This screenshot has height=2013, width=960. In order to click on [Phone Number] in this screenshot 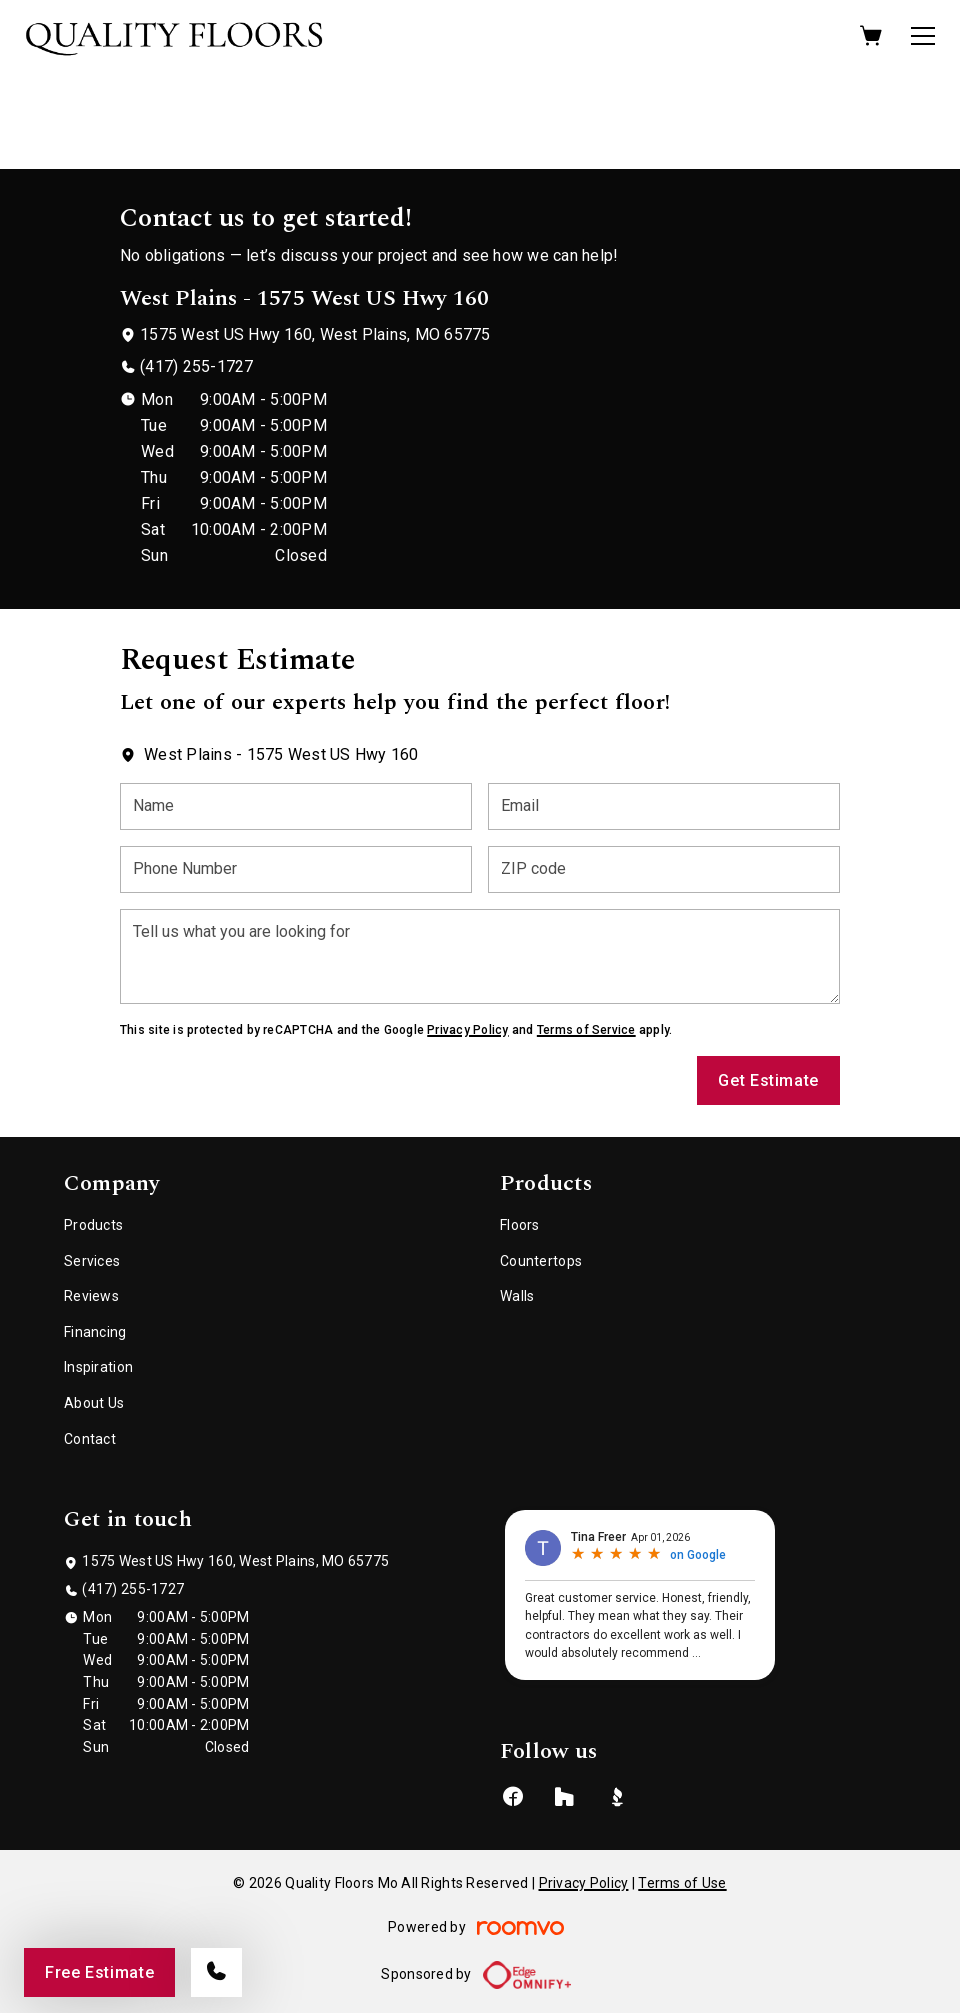, I will do `click(296, 869)`.